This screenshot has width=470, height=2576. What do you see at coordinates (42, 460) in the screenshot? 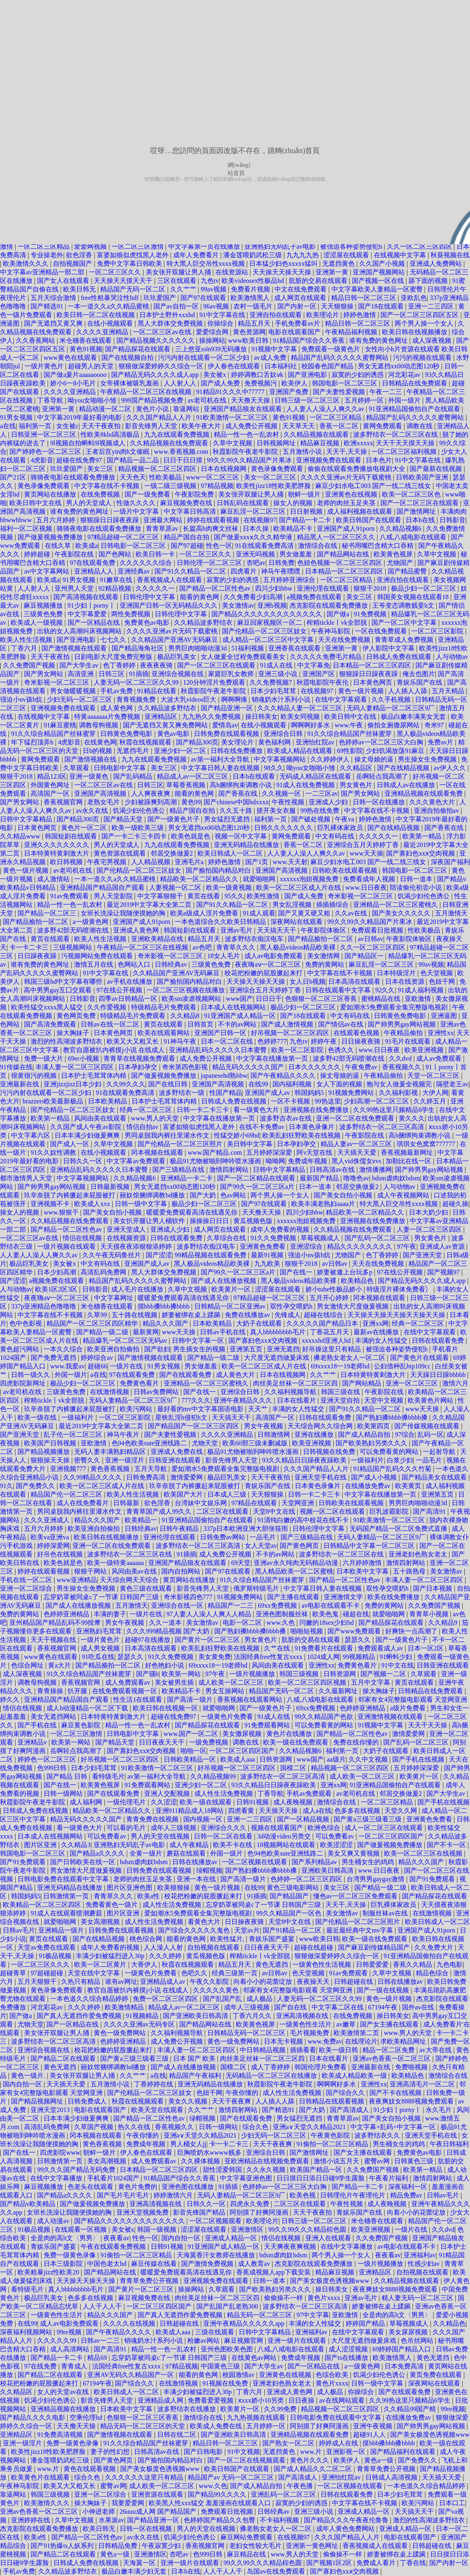
I see `4虎影音` at bounding box center [42, 460].